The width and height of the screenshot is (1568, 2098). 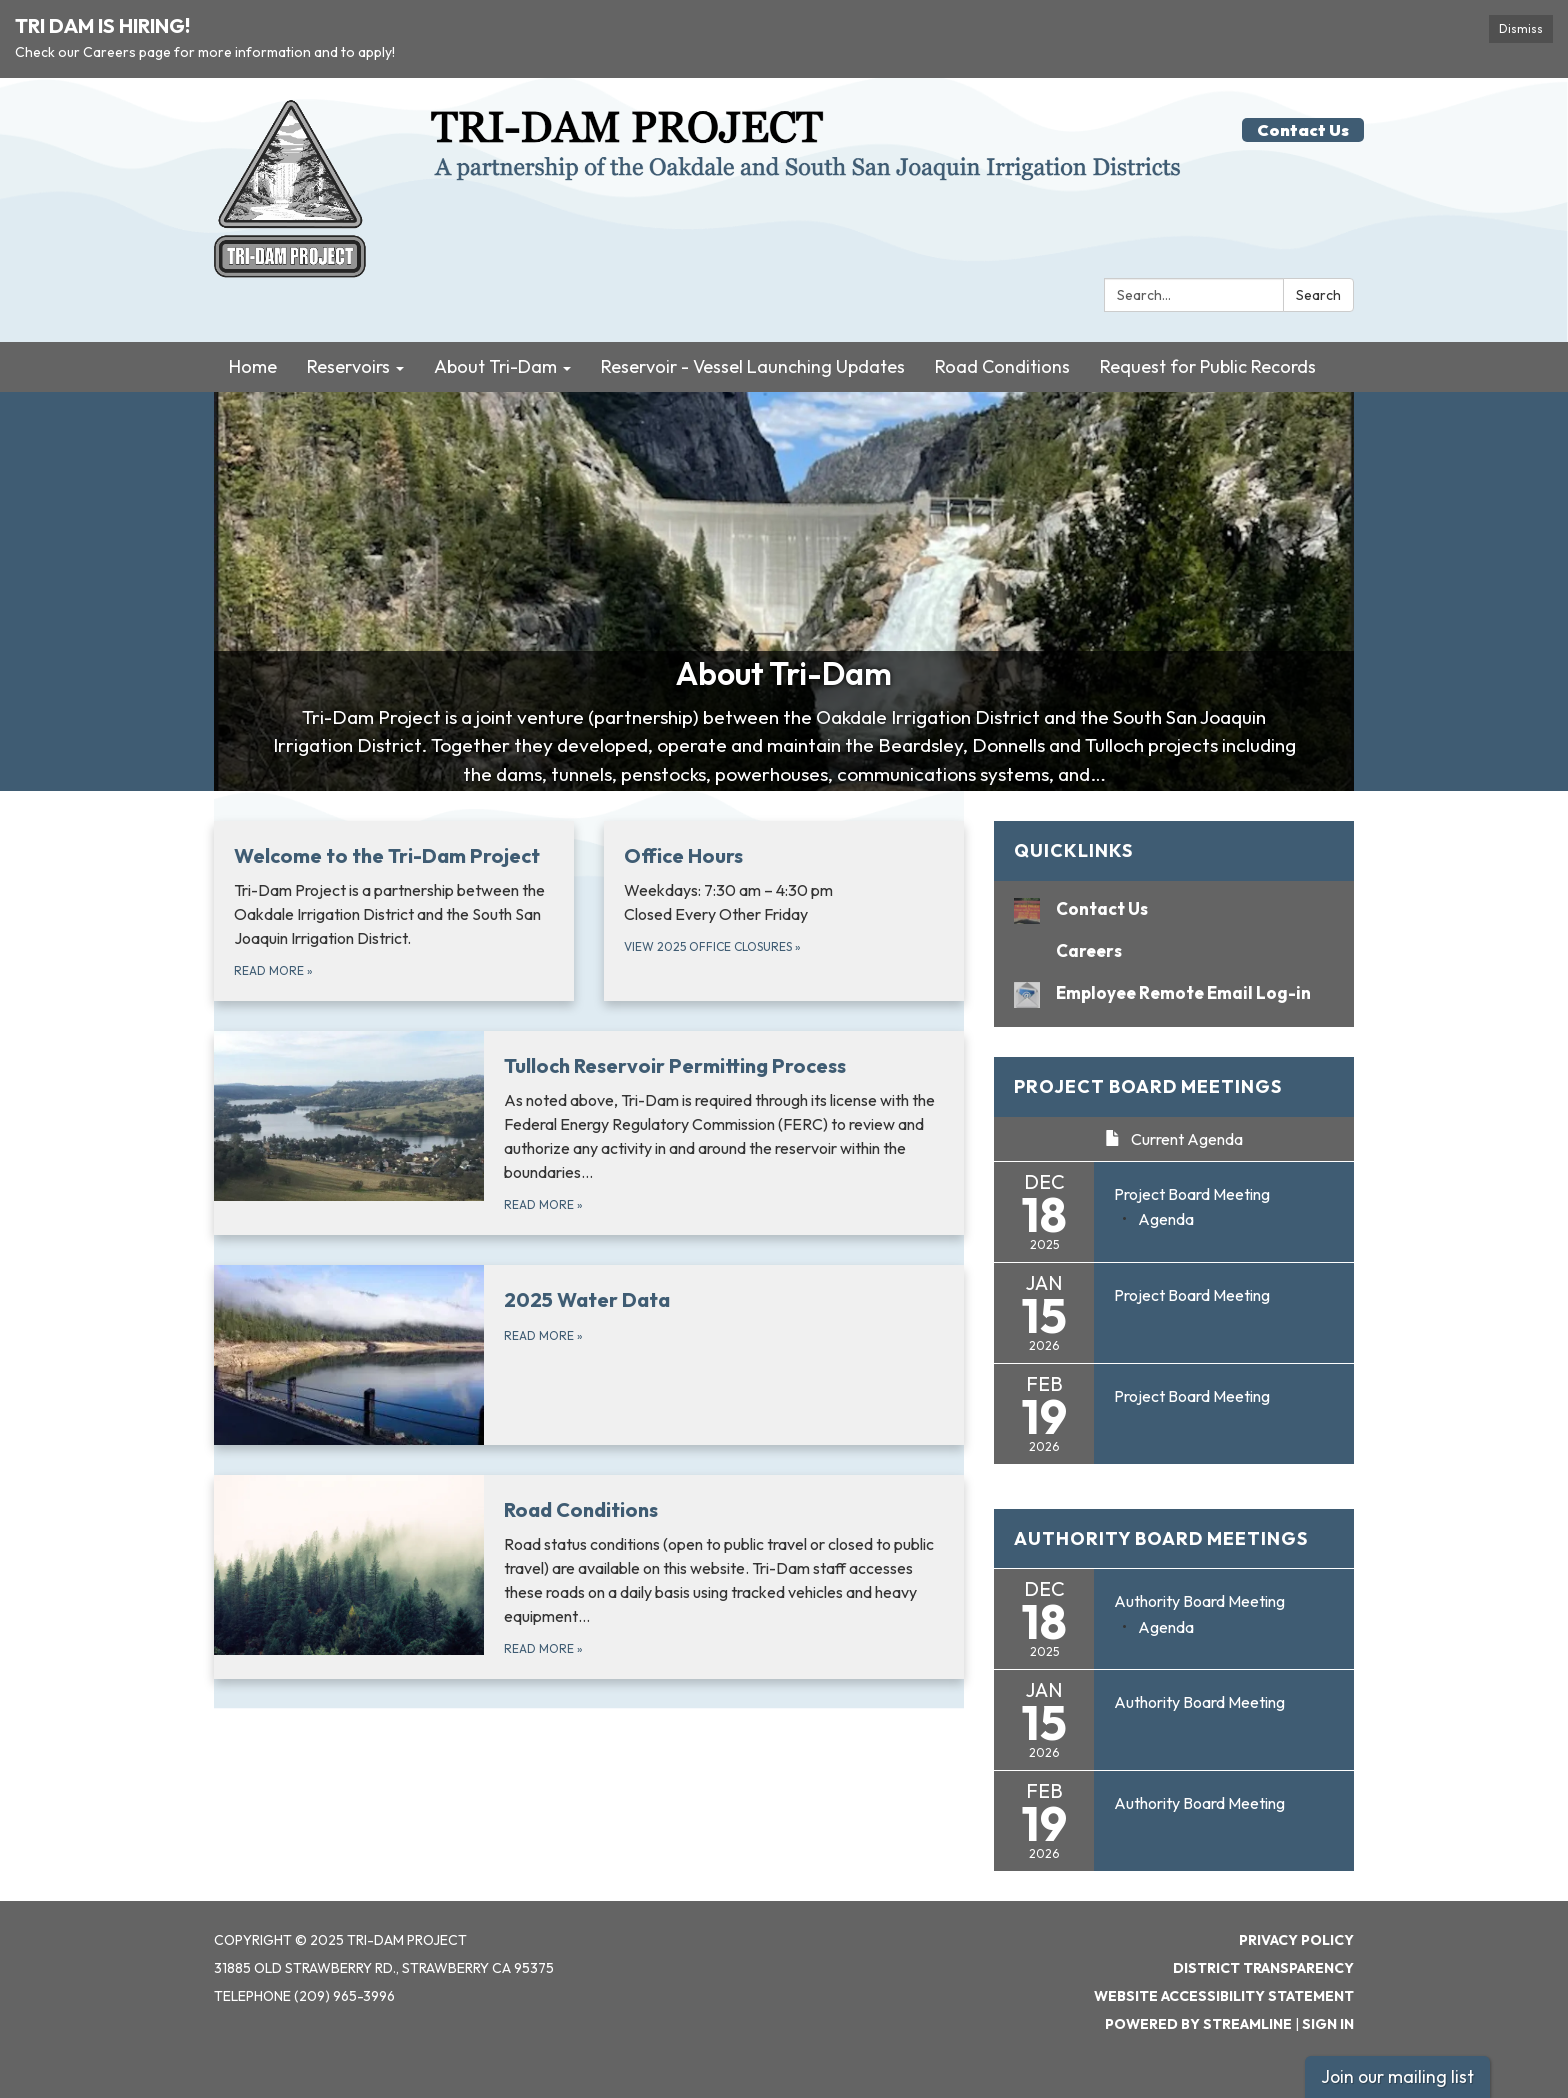 What do you see at coordinates (1174, 908) in the screenshot?
I see `[Contact Us]` at bounding box center [1174, 908].